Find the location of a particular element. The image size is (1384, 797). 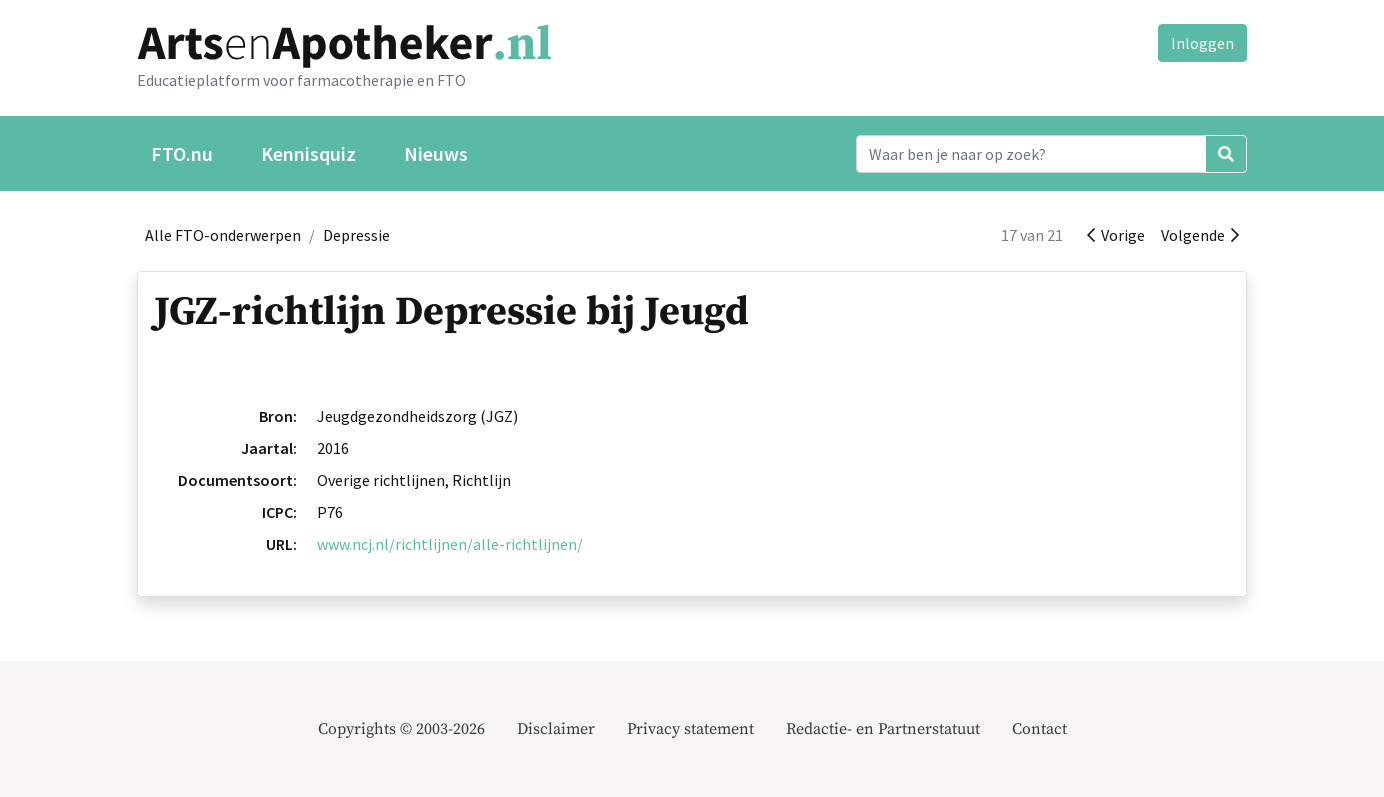

Contact is located at coordinates (1039, 729).